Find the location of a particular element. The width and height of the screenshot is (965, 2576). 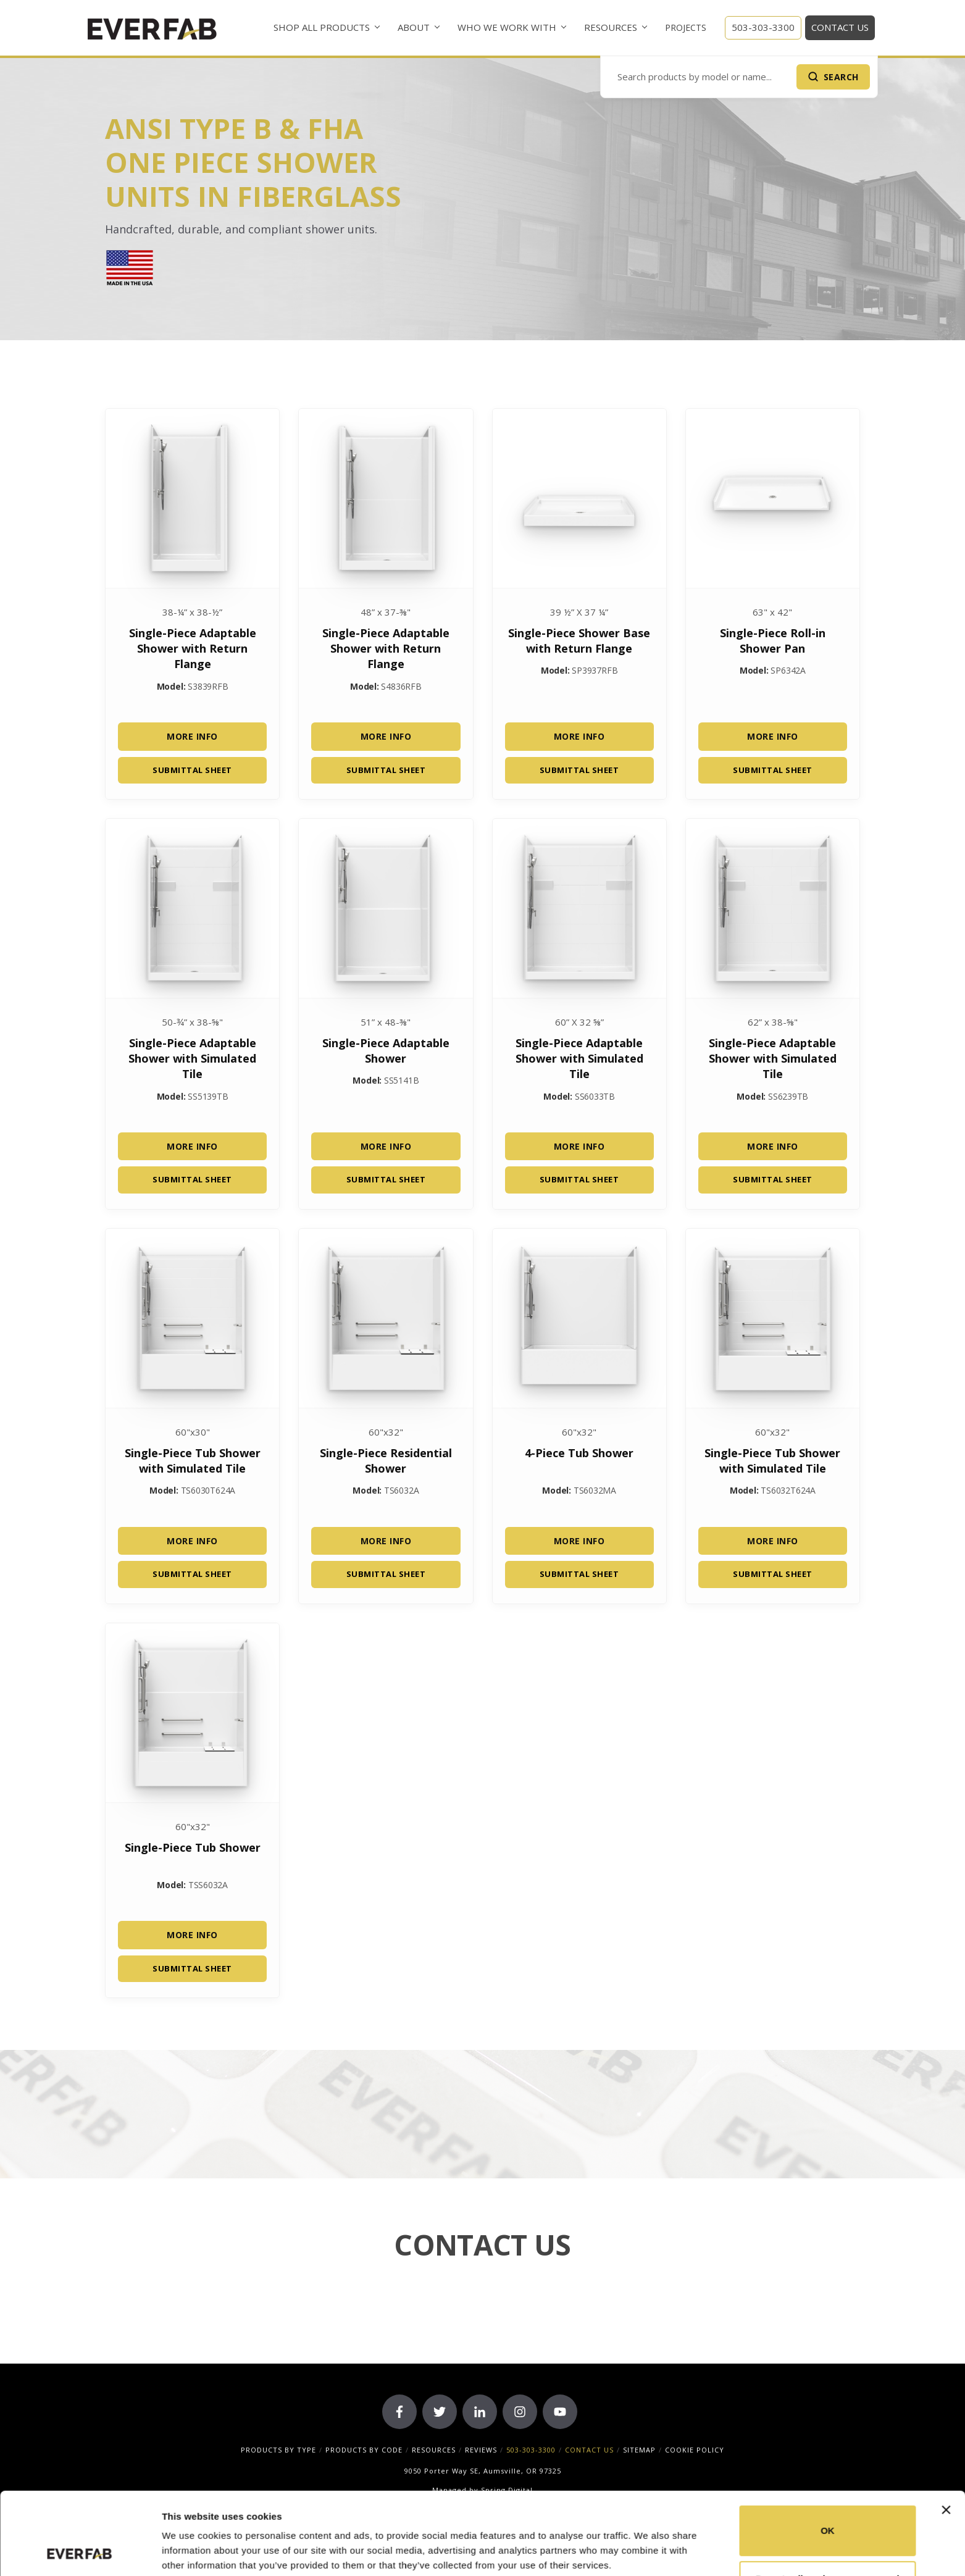

Do not sell or share my personal information is located at coordinates (828, 2508).